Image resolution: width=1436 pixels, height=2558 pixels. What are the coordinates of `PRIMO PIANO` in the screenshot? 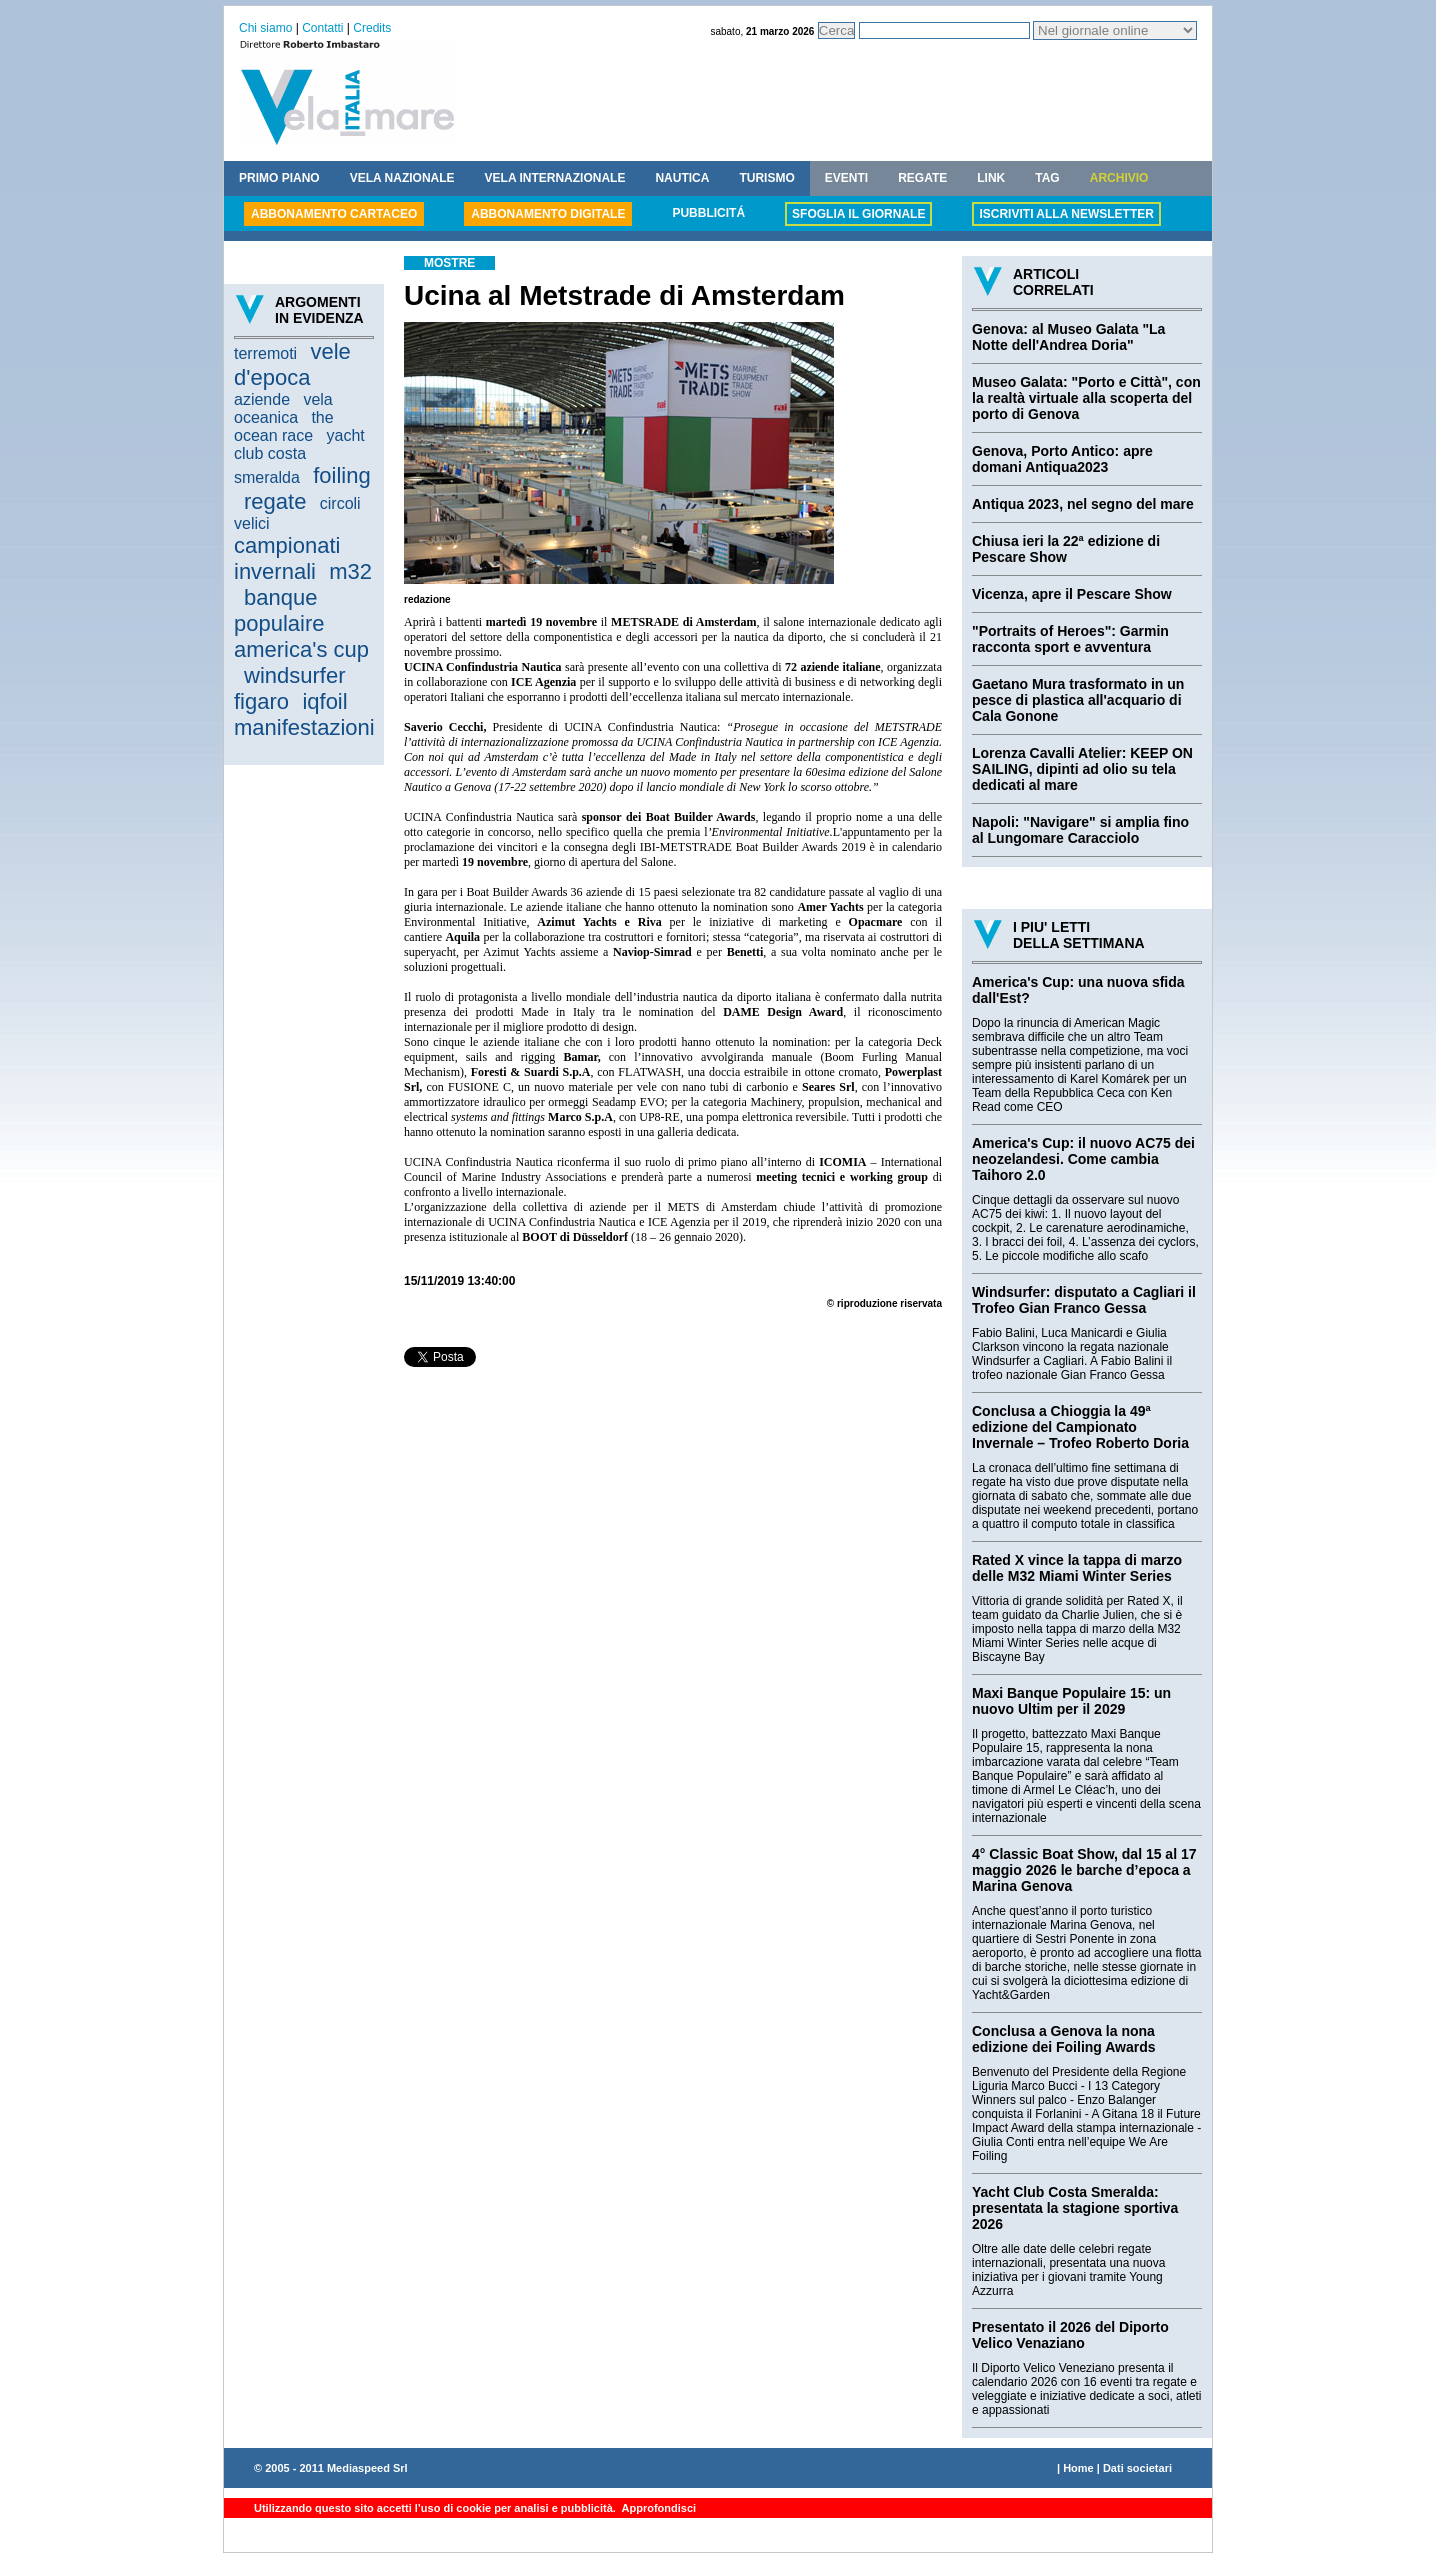 It's located at (279, 178).